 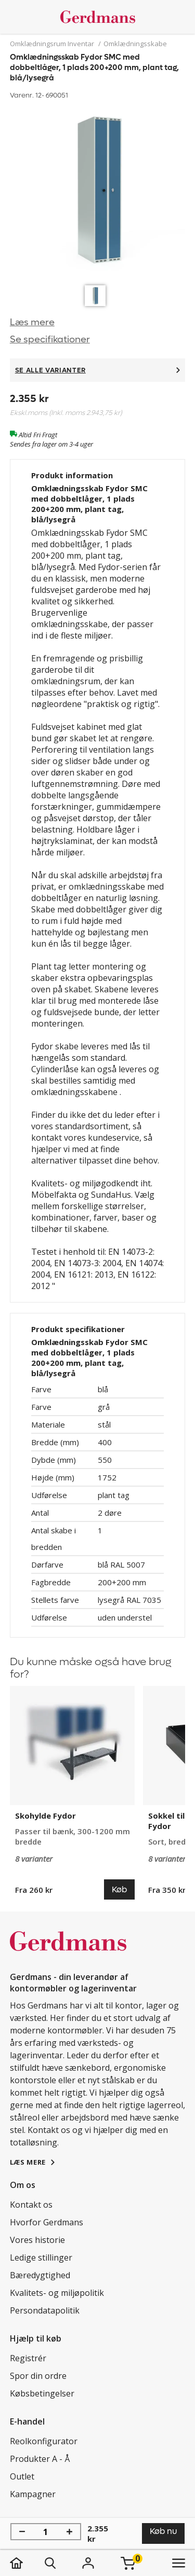 I want to click on Spor din ordre, so click(x=38, y=2375).